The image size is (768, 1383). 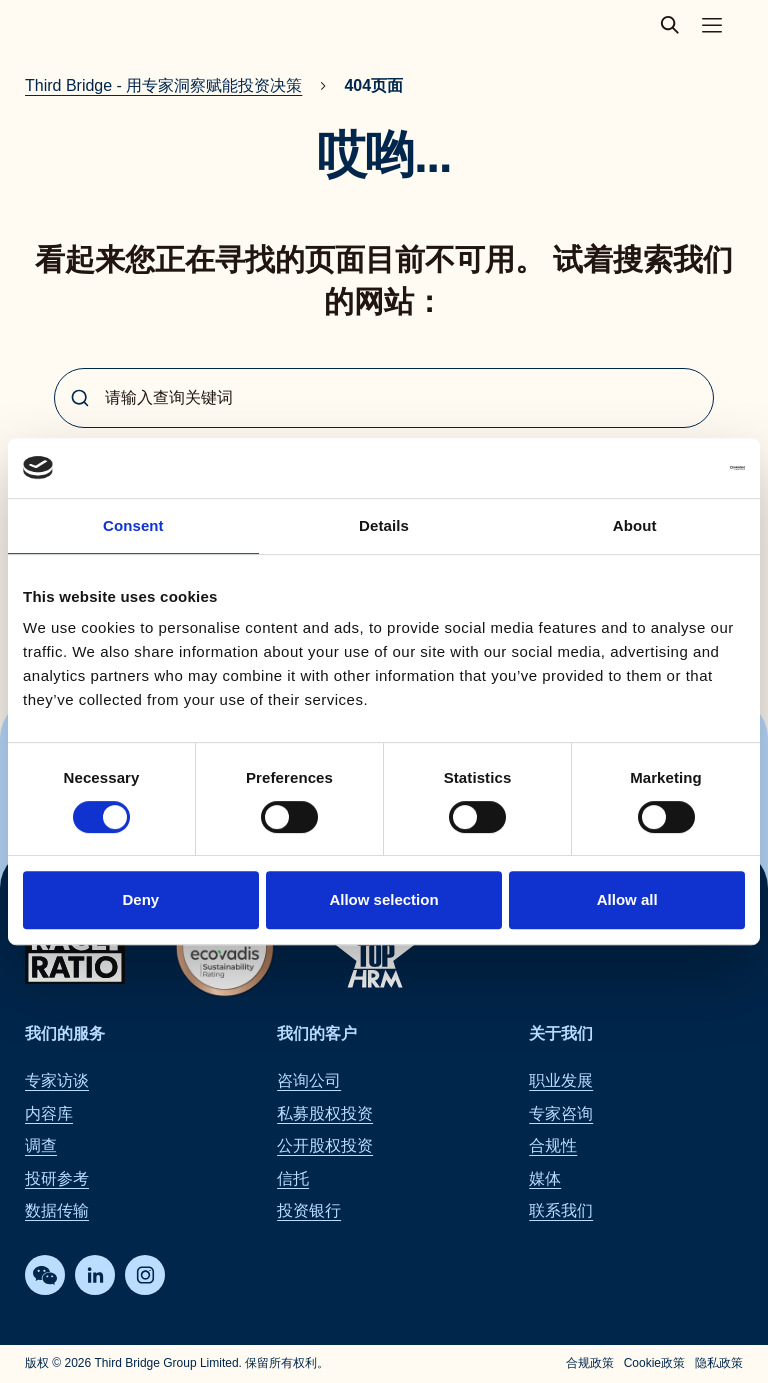 I want to click on 我们的服务, so click(x=65, y=1033).